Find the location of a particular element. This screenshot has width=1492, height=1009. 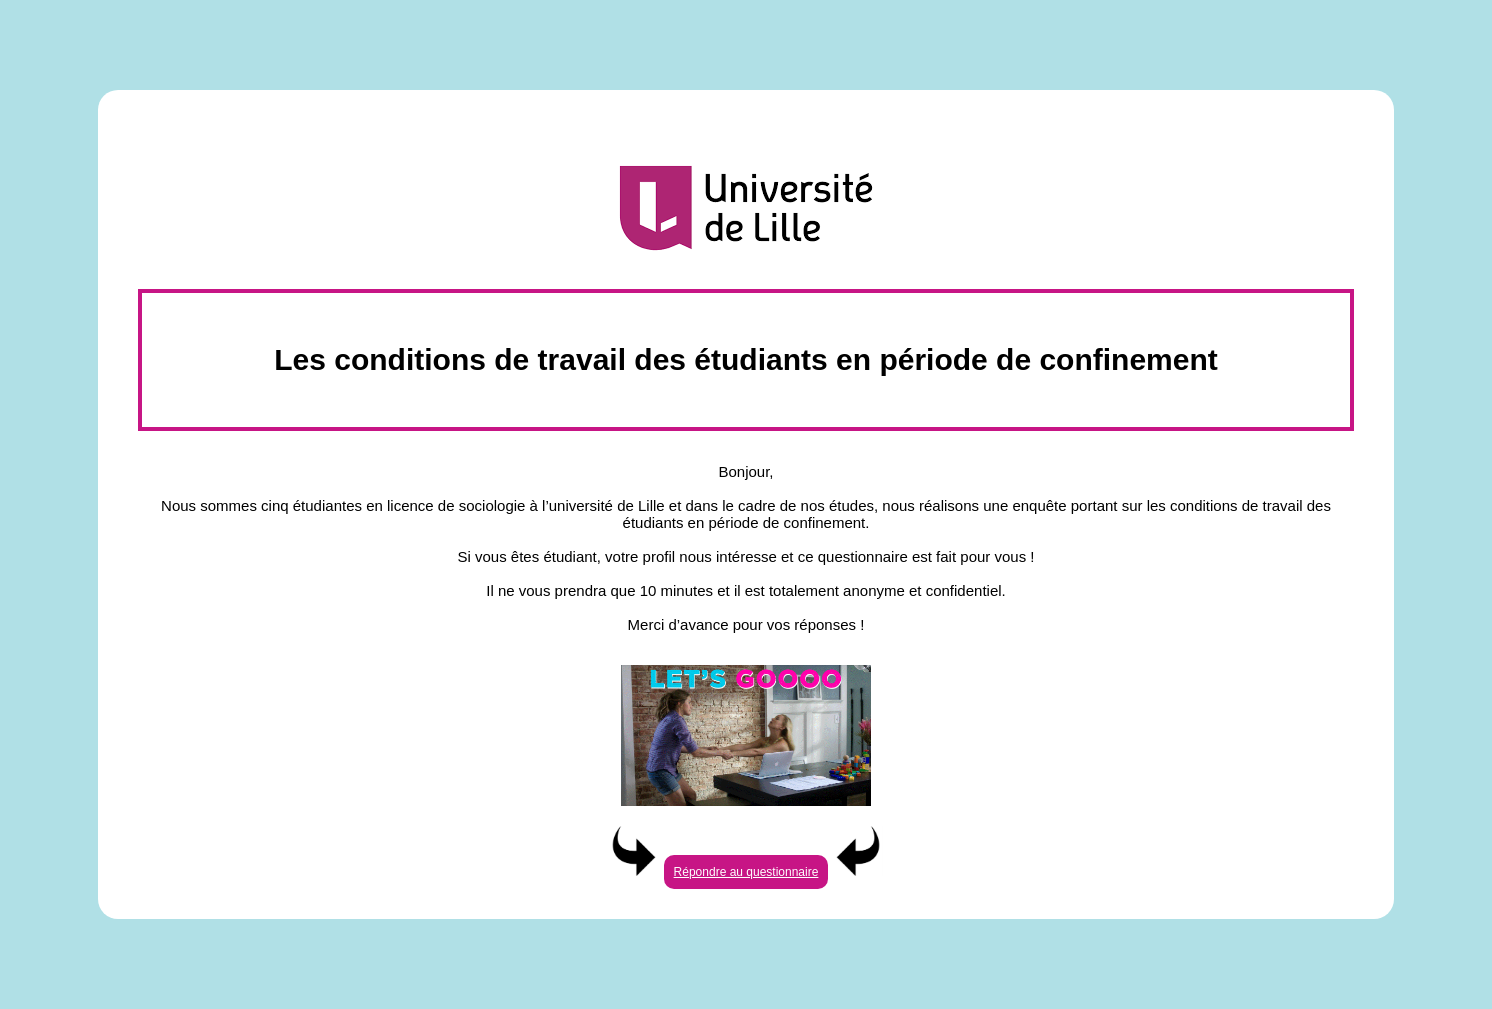

Répondre au questionnaire is located at coordinates (746, 872).